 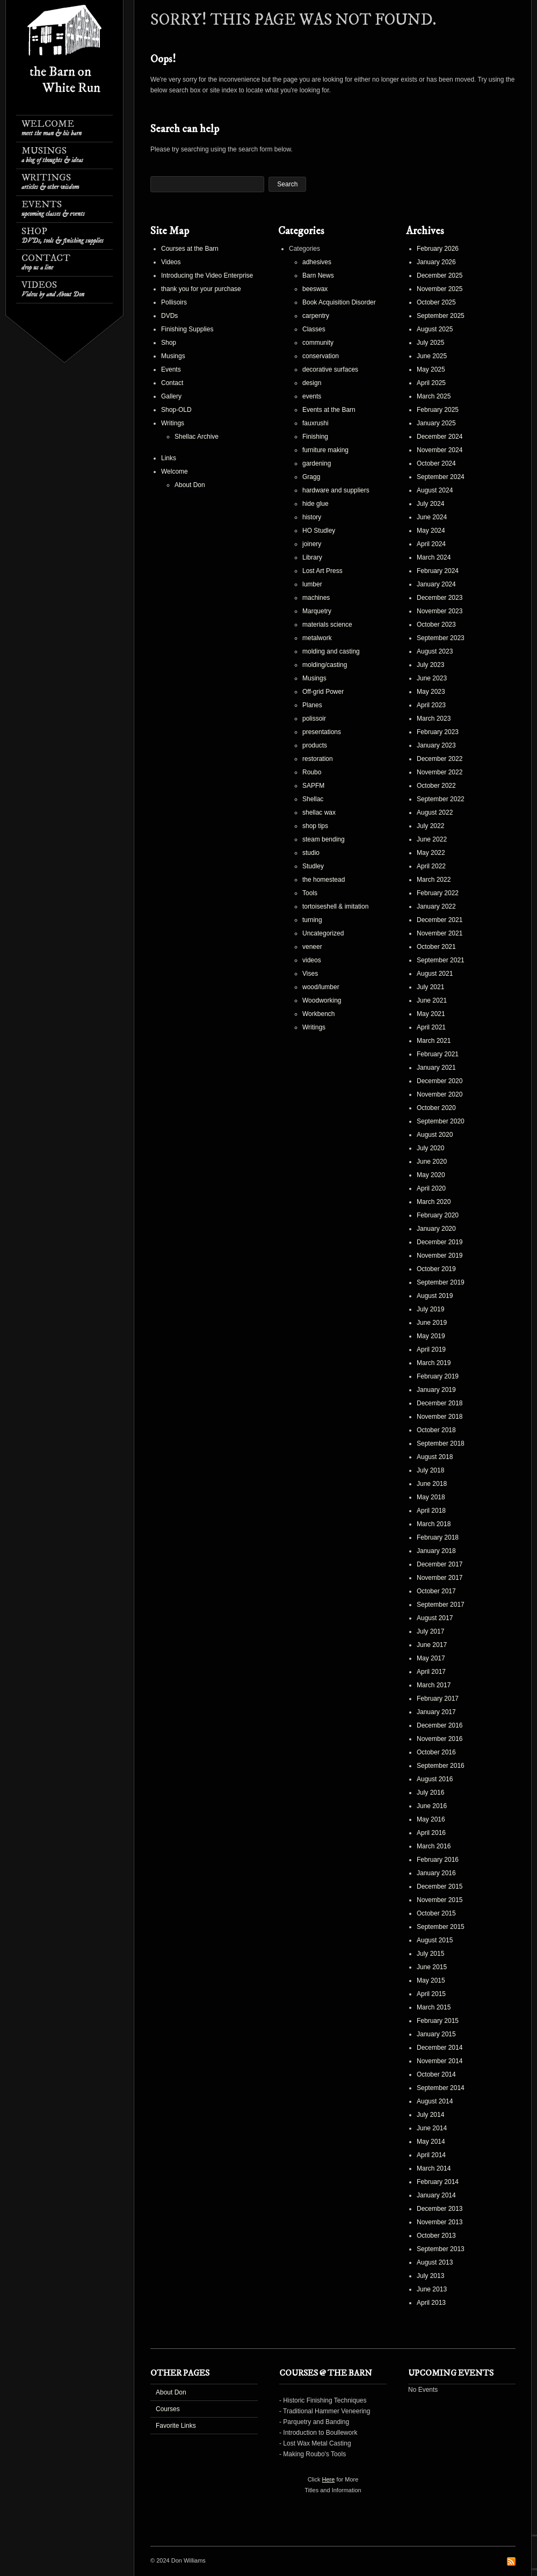 I want to click on July 2015, so click(x=430, y=1953).